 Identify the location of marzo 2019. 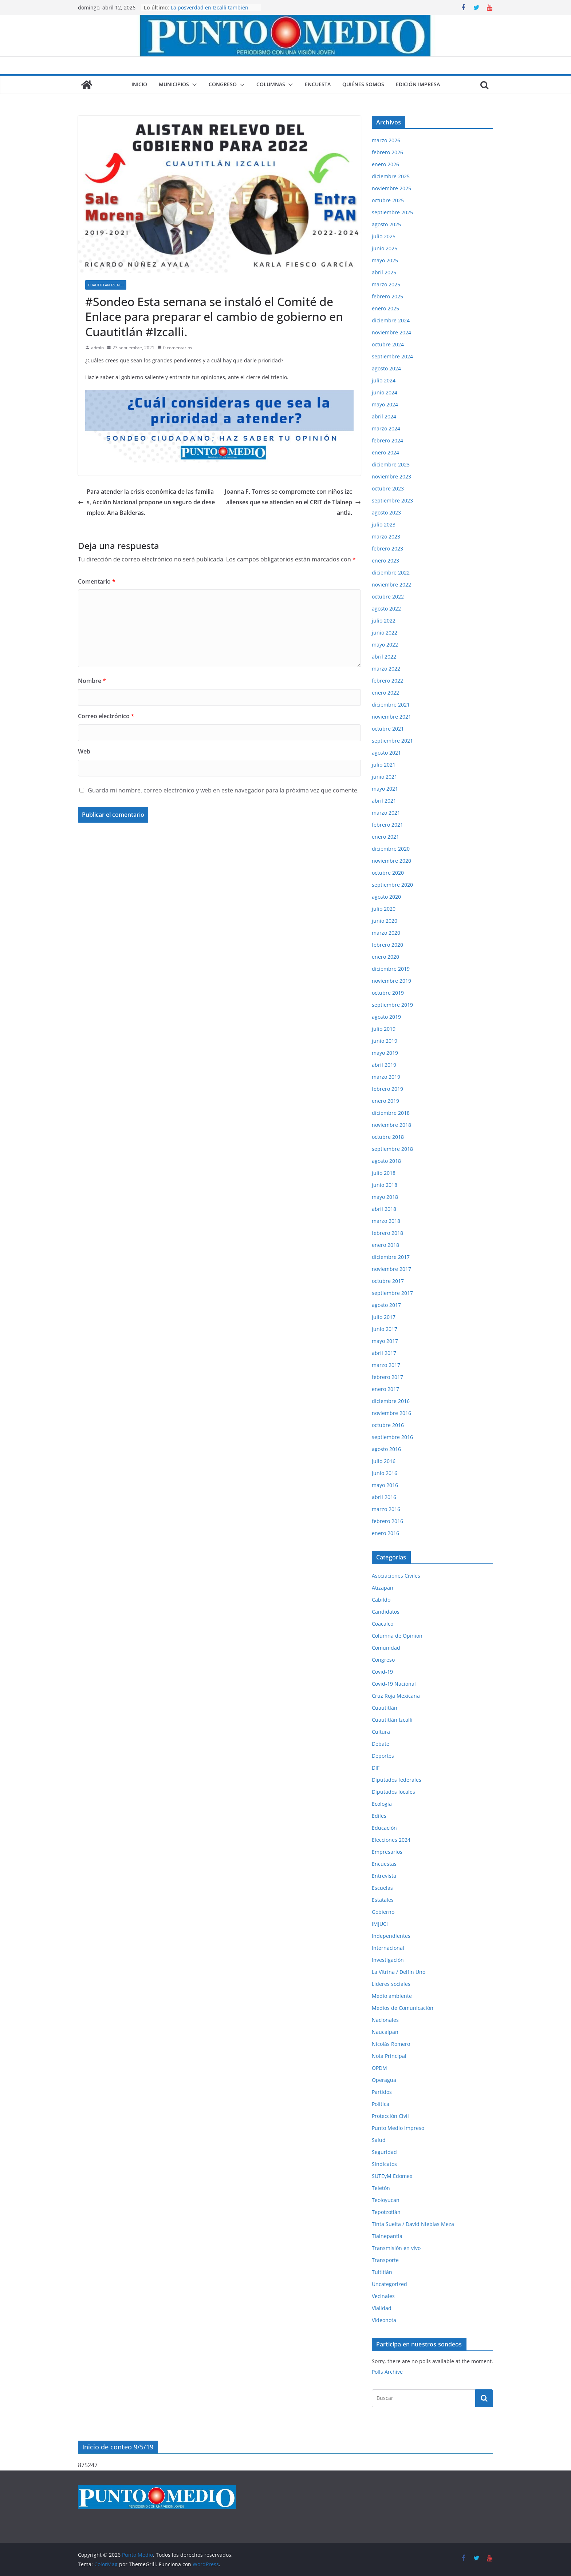
(386, 1076).